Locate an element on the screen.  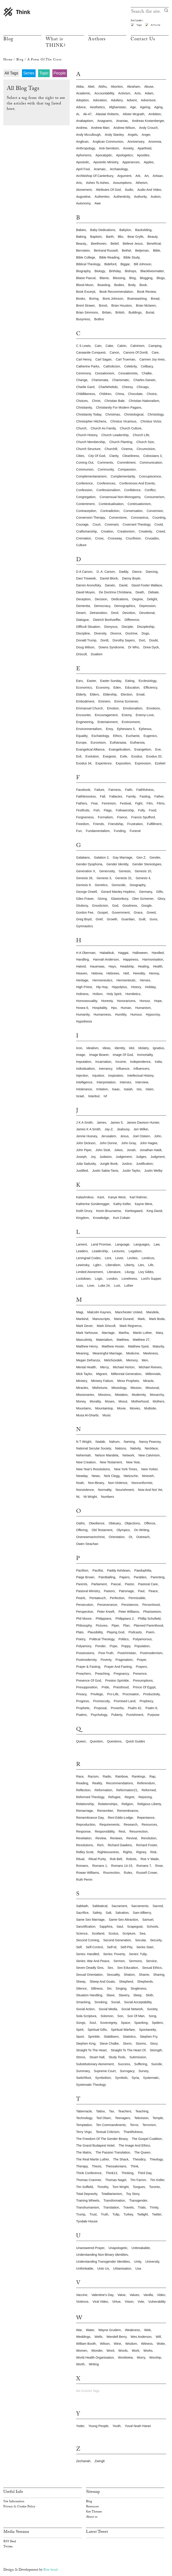
adoration is located at coordinates (100, 100).